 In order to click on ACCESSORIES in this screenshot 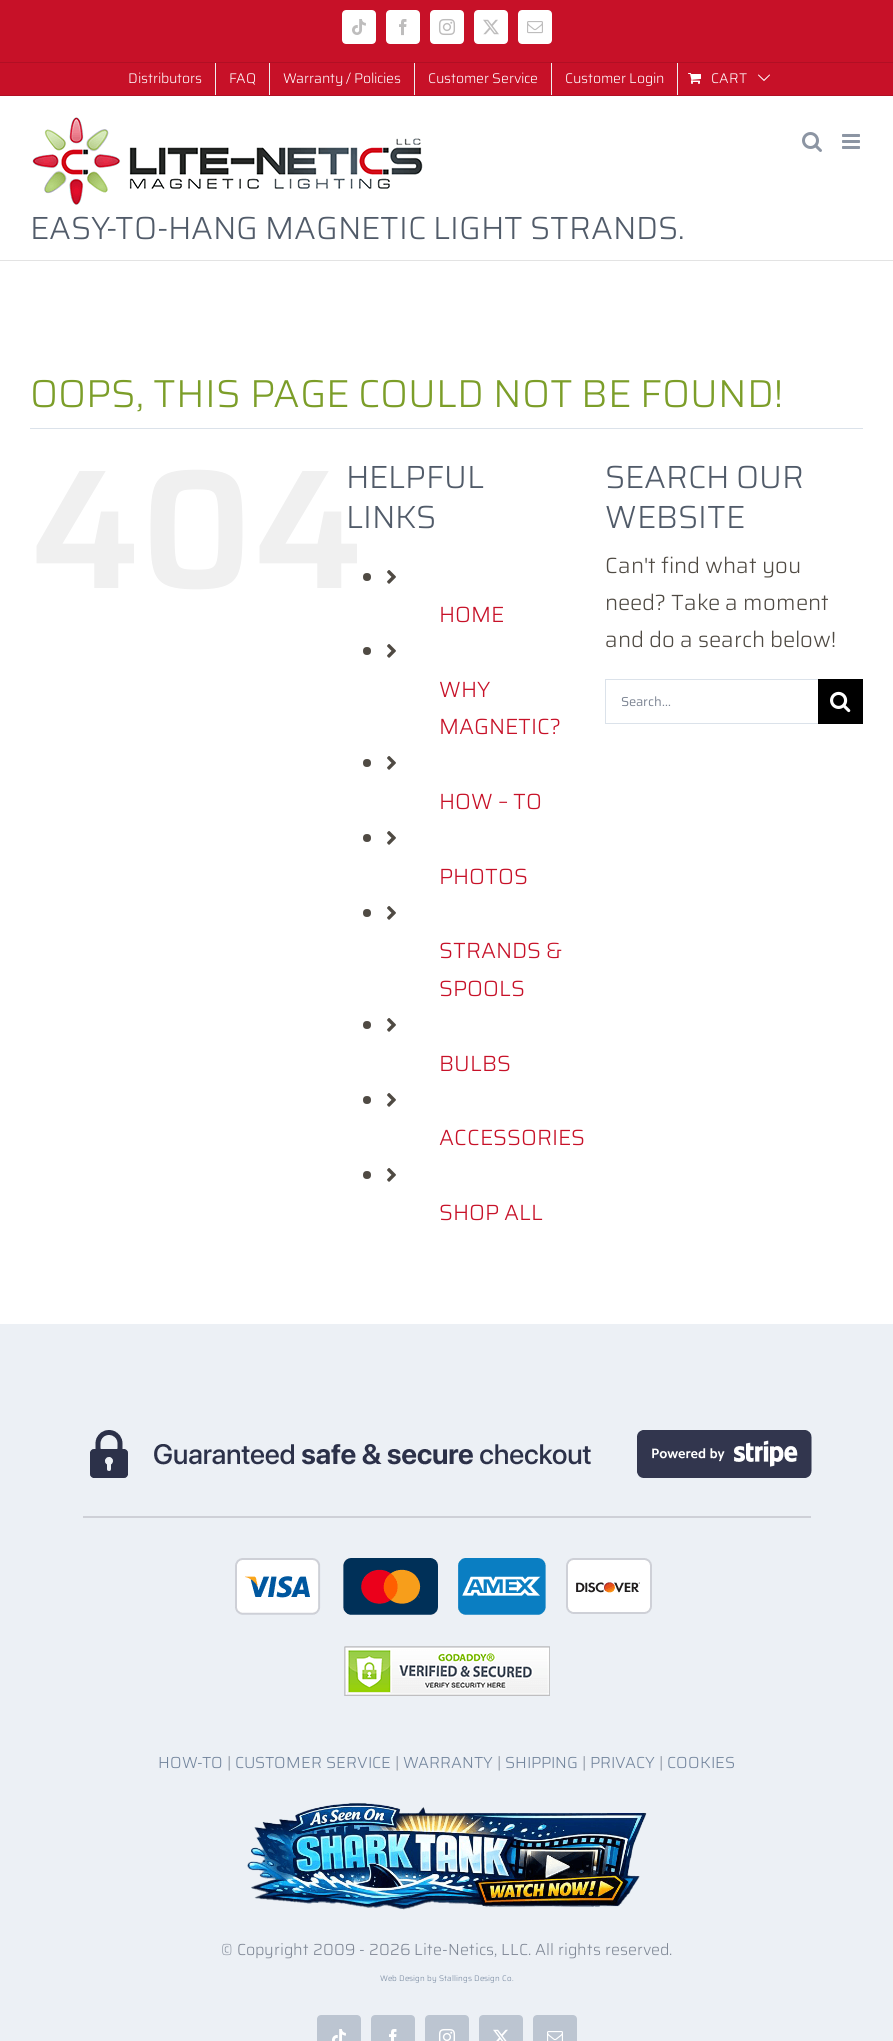, I will do `click(512, 1137)`.